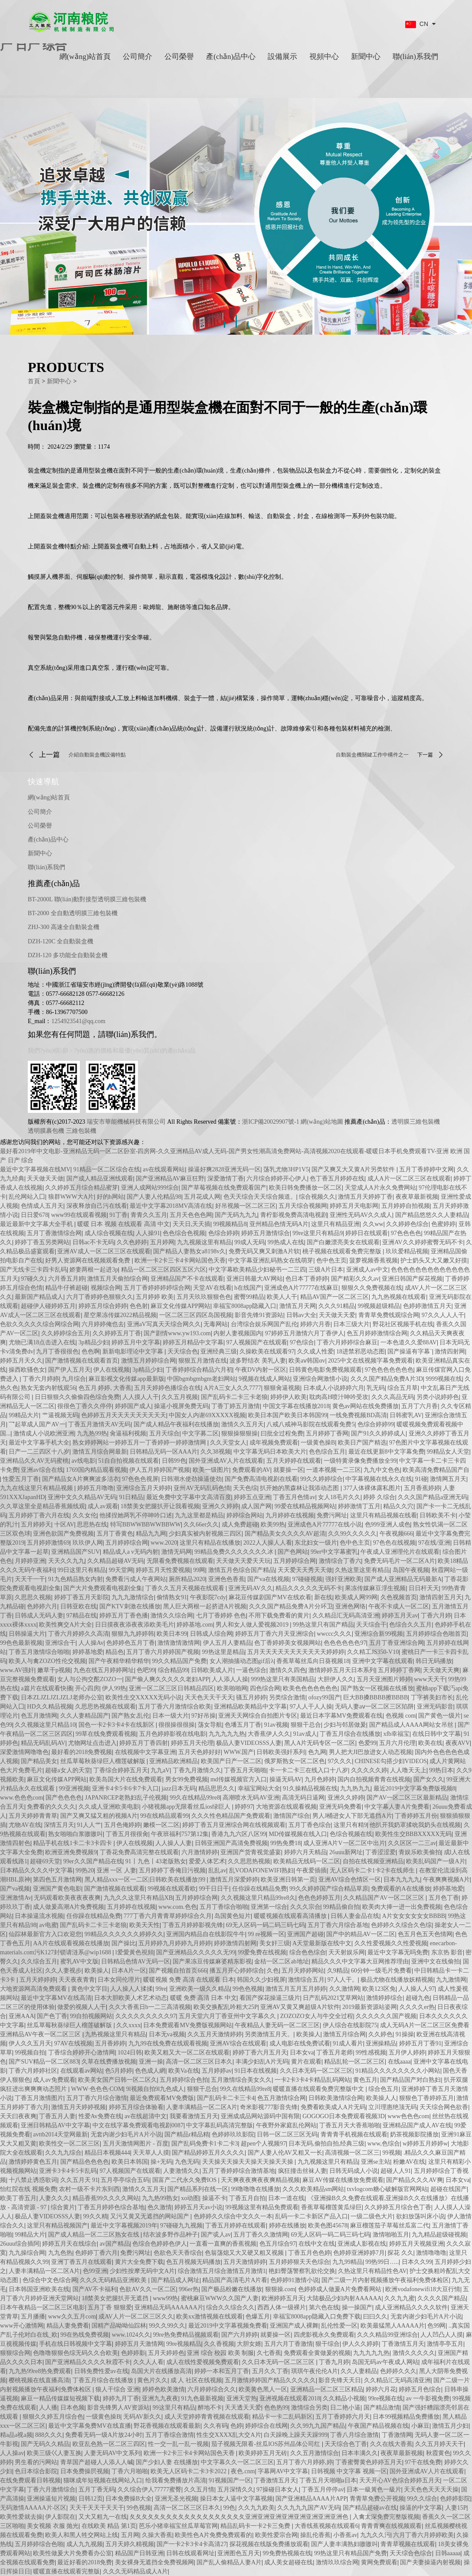  What do you see at coordinates (130, 2052) in the screenshot?
I see `1024日韩` at bounding box center [130, 2052].